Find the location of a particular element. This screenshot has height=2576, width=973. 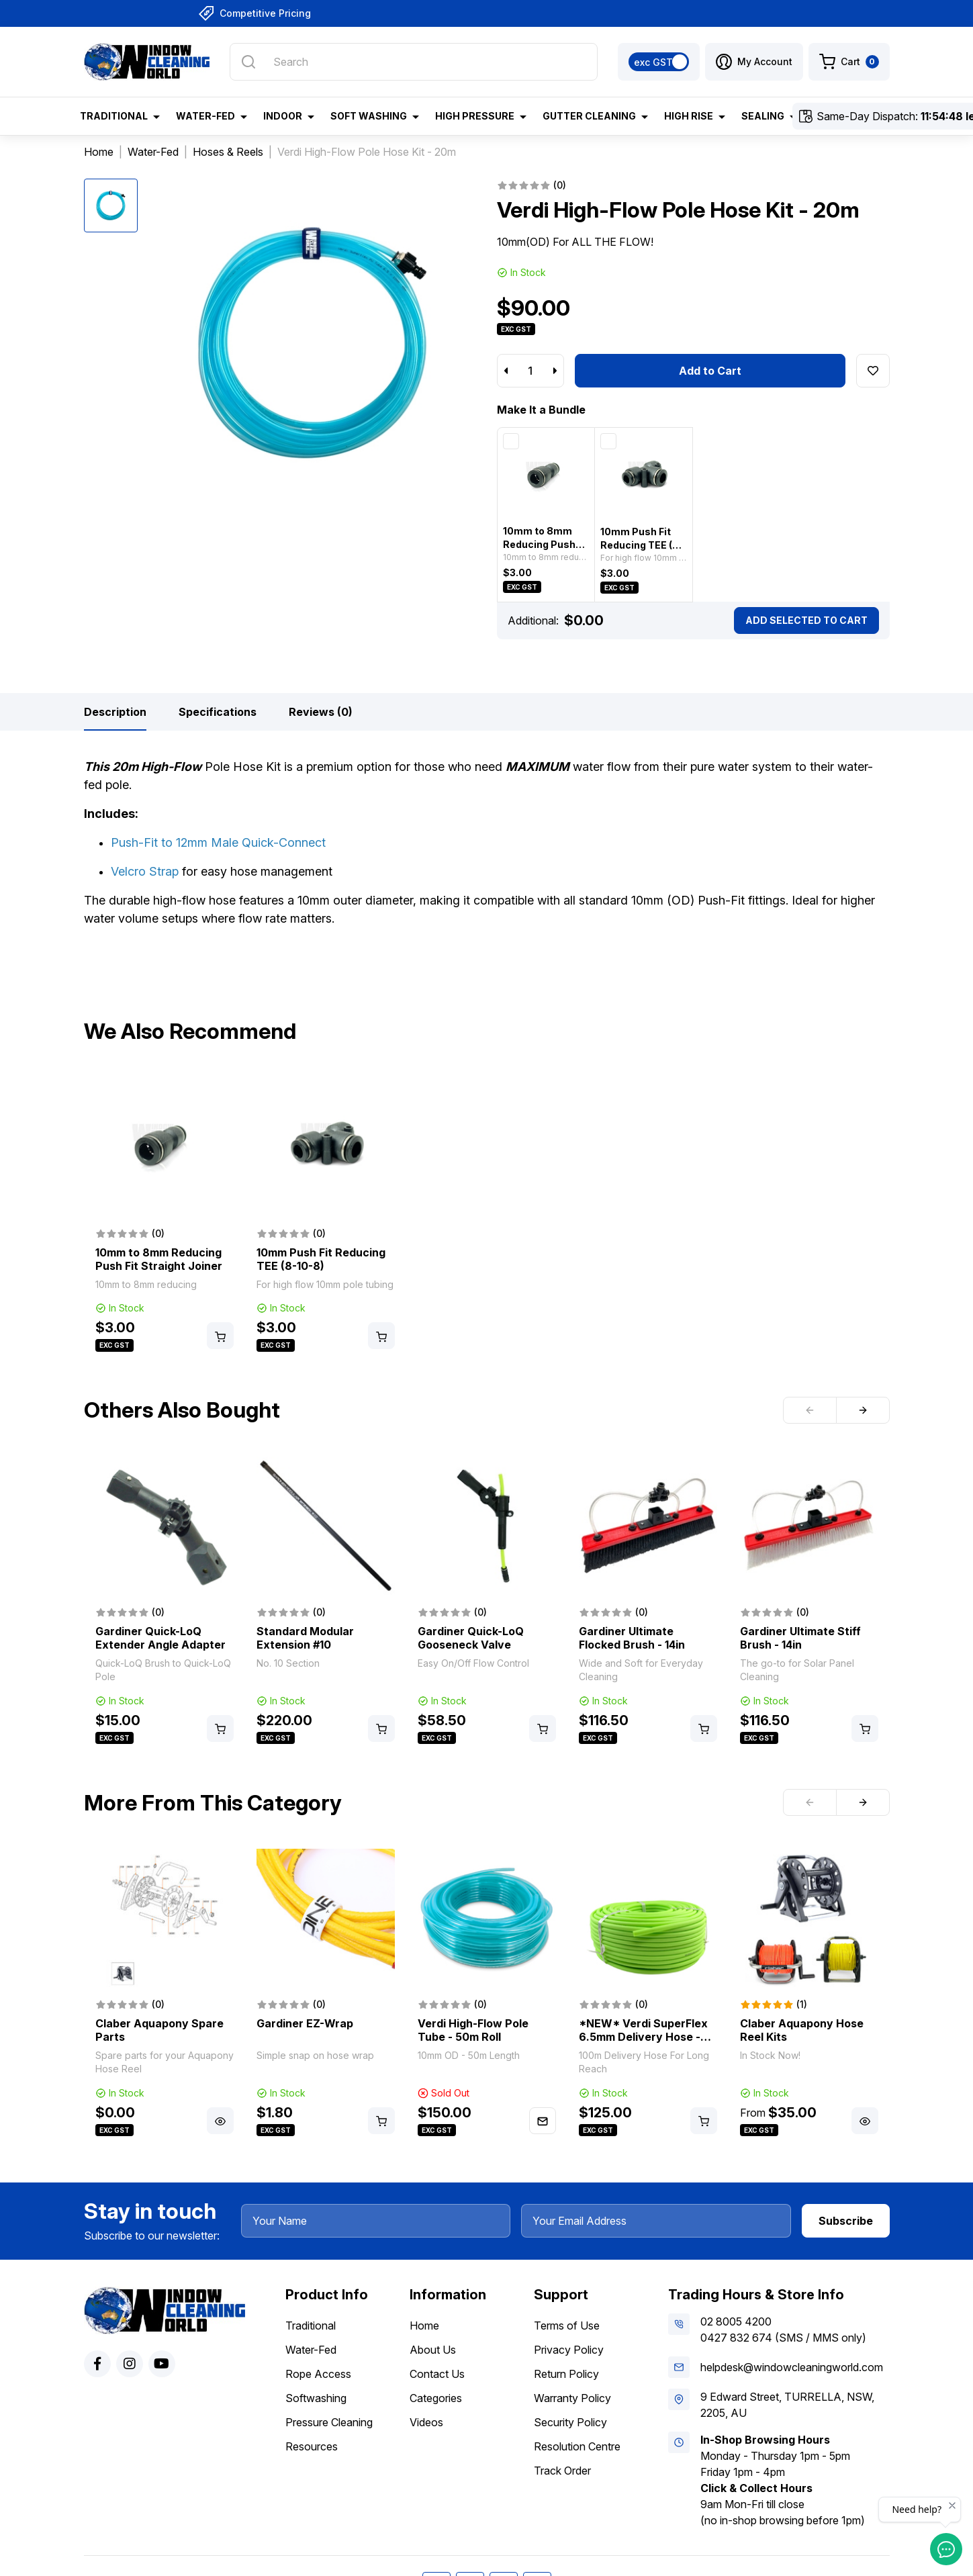

Home is located at coordinates (424, 2325).